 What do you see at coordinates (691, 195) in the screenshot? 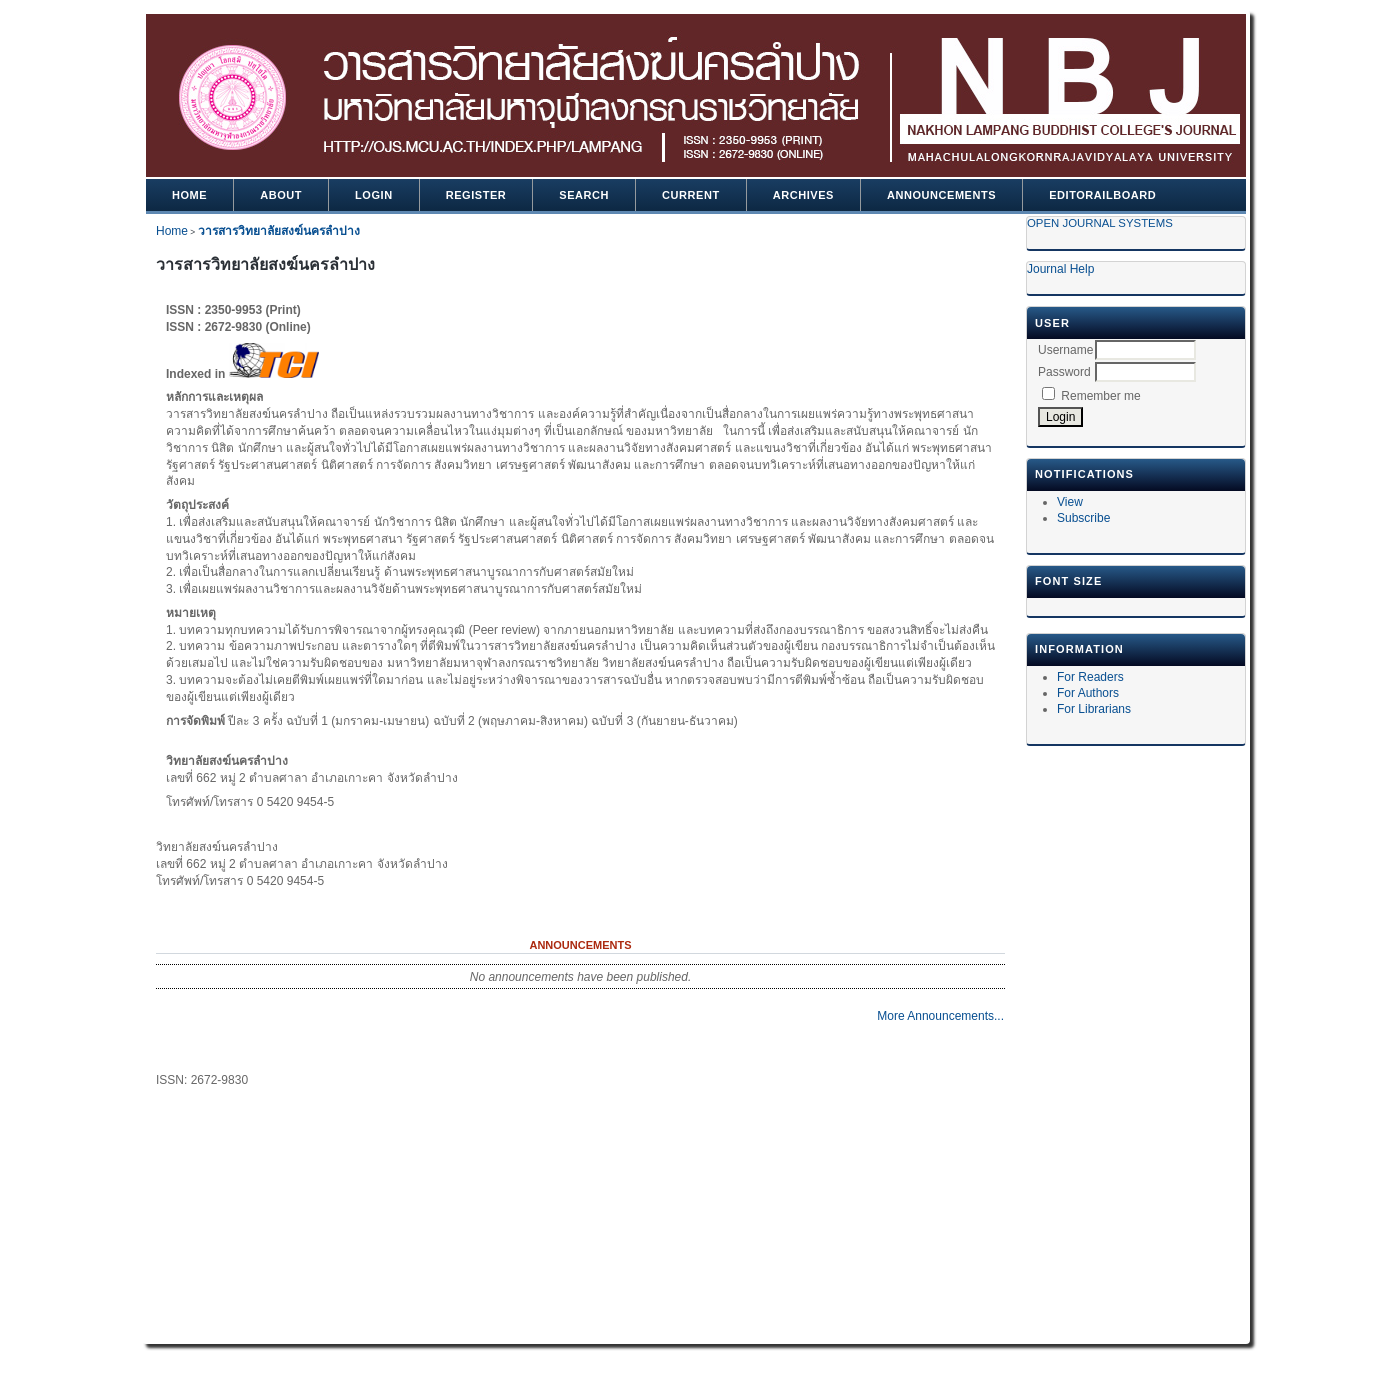
I see `Current` at bounding box center [691, 195].